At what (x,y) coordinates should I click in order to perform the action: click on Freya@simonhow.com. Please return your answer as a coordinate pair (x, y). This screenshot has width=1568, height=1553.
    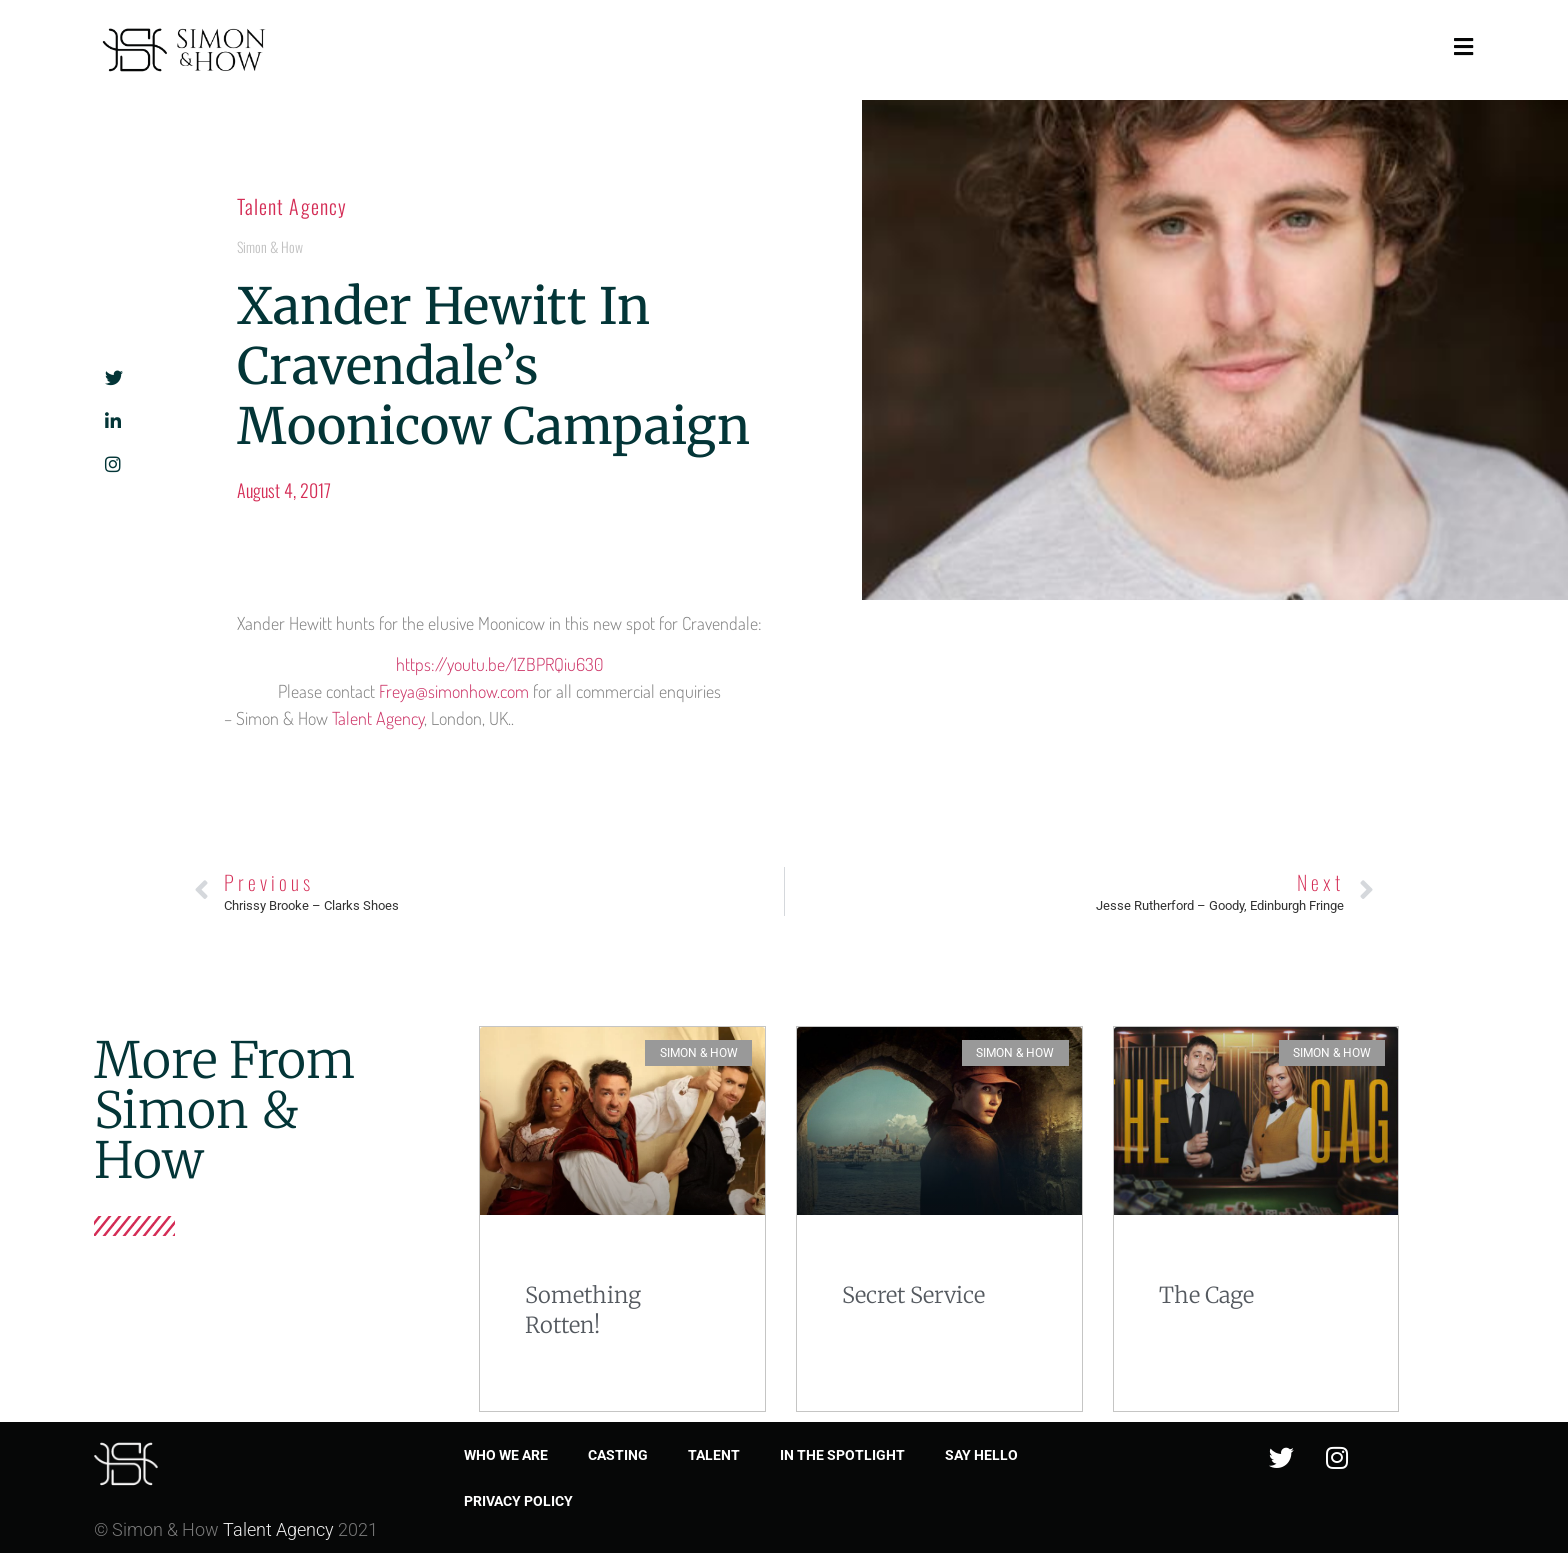
    Looking at the image, I should click on (454, 691).